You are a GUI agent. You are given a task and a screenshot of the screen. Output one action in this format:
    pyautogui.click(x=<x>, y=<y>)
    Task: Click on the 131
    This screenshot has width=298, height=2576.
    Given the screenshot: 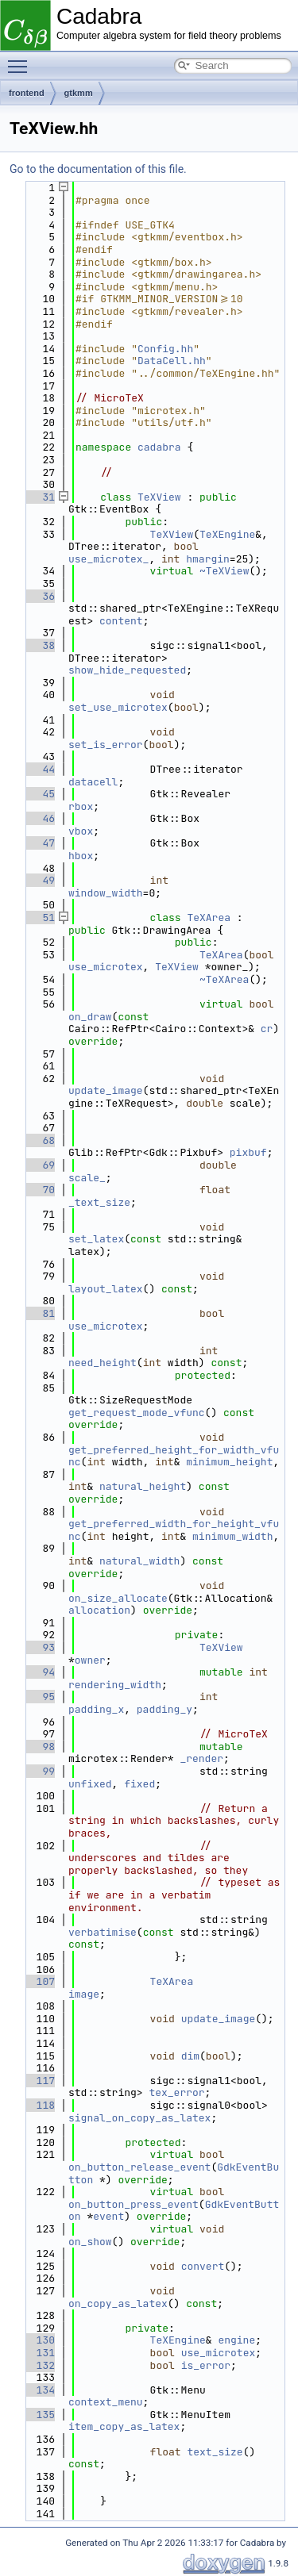 What is the action you would take?
    pyautogui.click(x=39, y=2352)
    